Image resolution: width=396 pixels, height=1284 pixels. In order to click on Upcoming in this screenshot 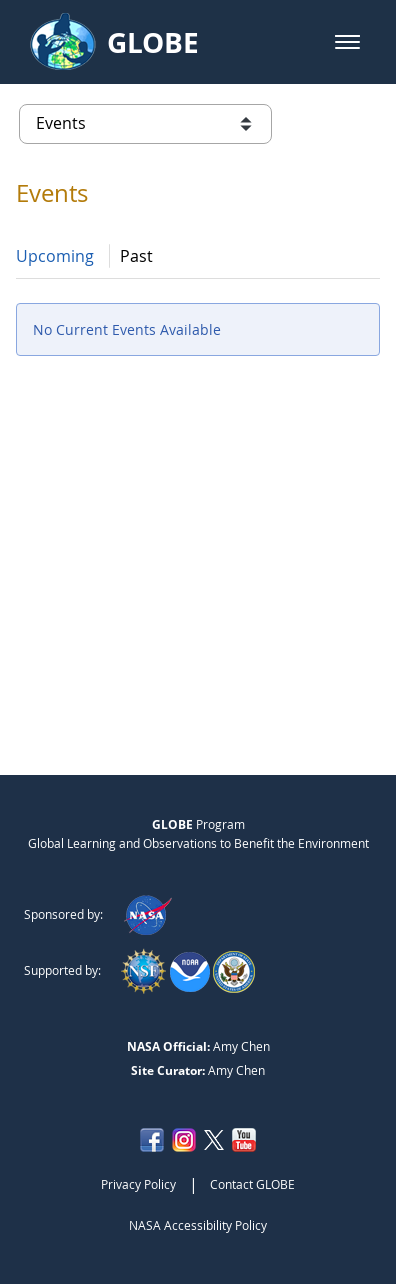, I will do `click(55, 256)`.